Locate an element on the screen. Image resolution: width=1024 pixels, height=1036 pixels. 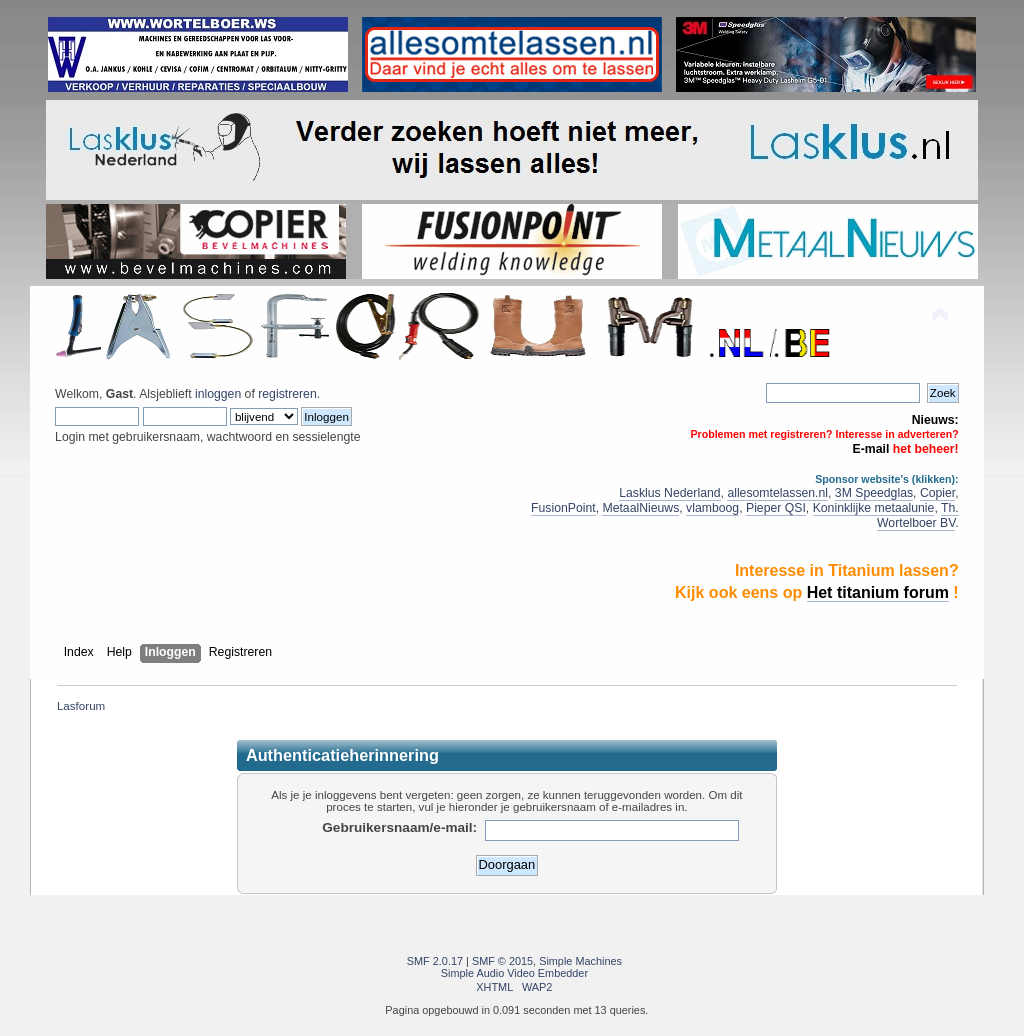
Simple Machines is located at coordinates (580, 961).